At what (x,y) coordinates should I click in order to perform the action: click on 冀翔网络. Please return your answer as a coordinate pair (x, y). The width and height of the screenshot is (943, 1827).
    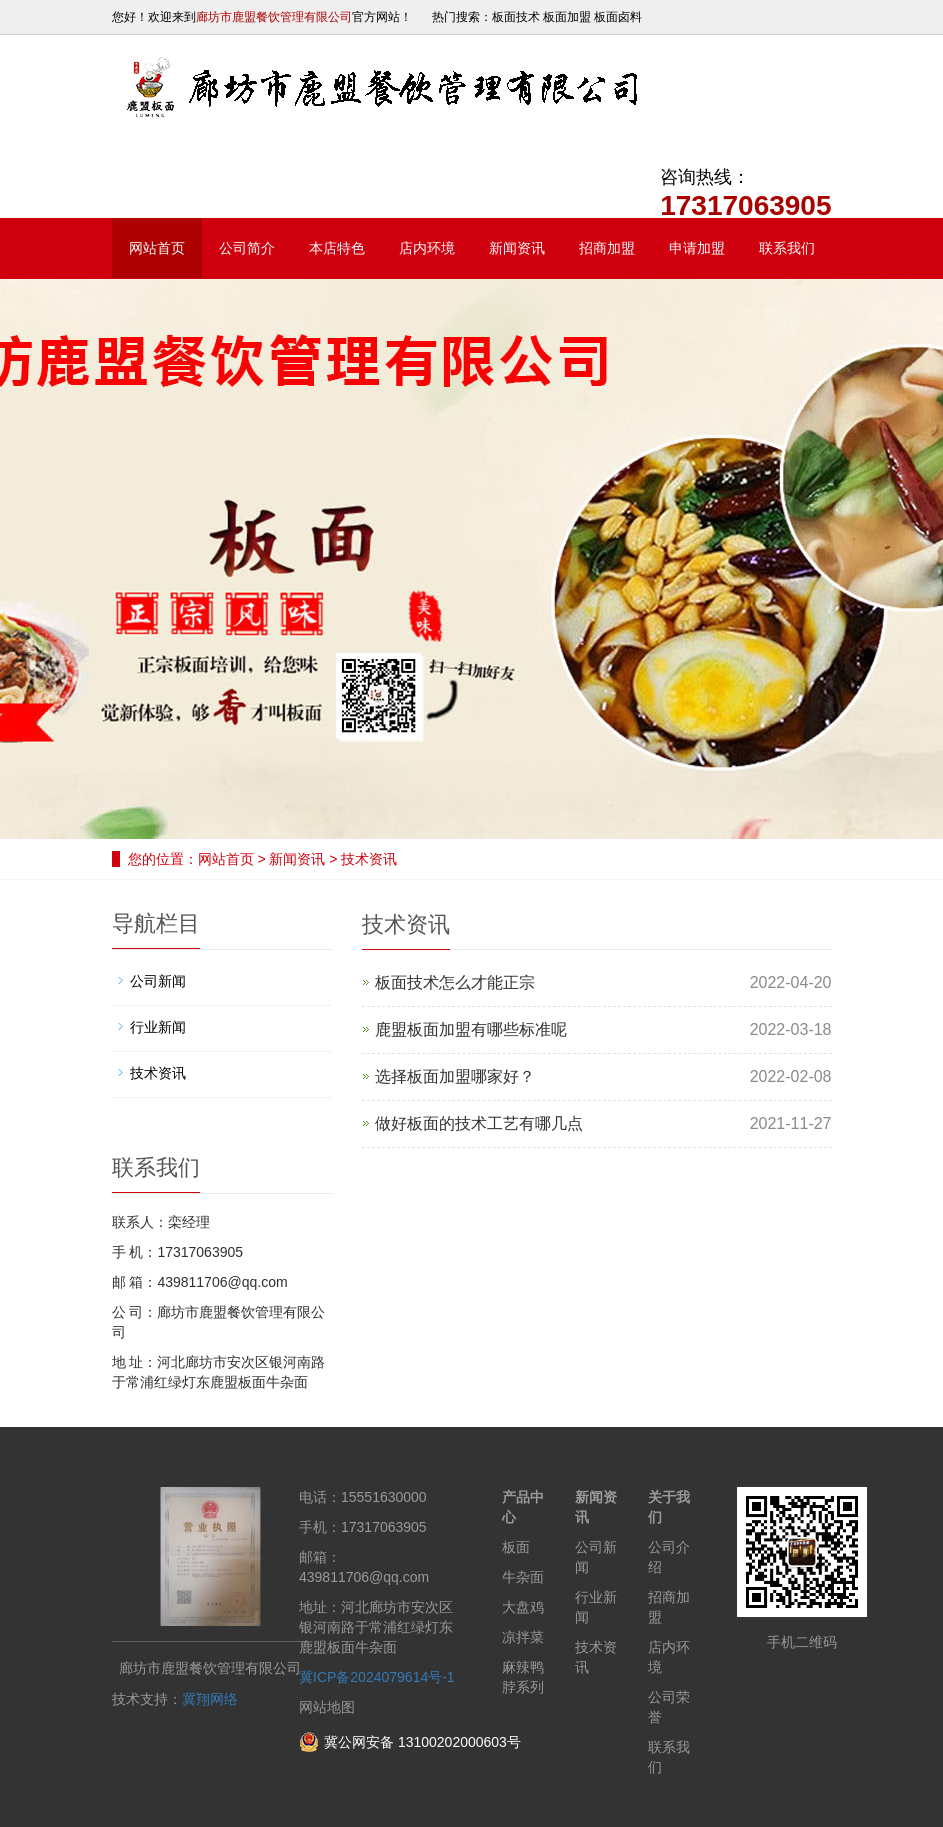
    Looking at the image, I should click on (210, 1699).